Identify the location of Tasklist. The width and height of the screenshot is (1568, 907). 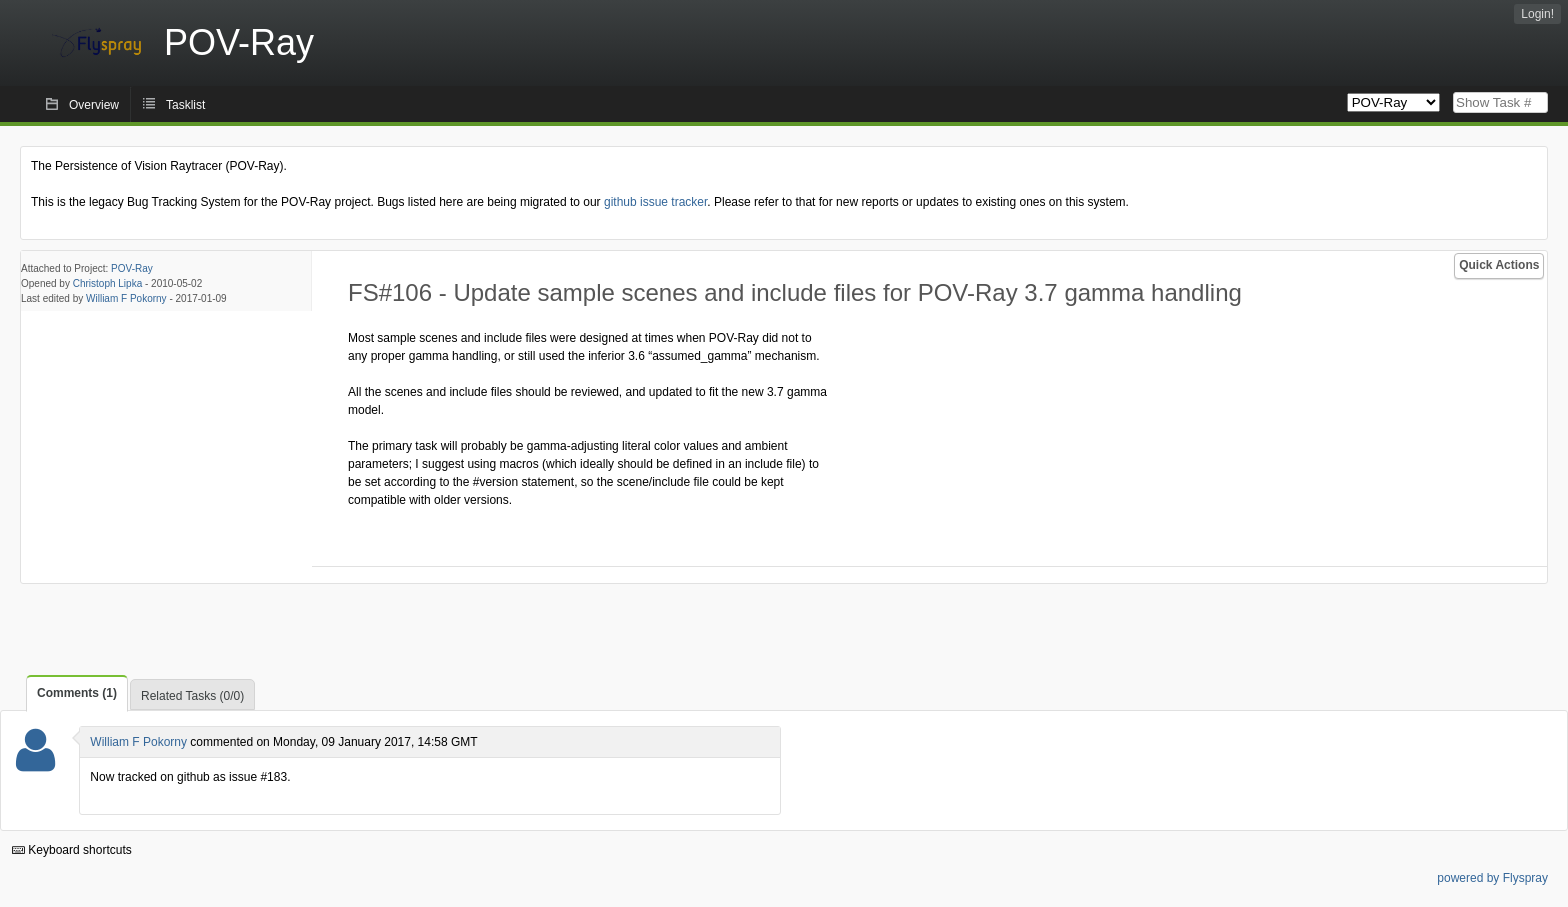
(185, 105).